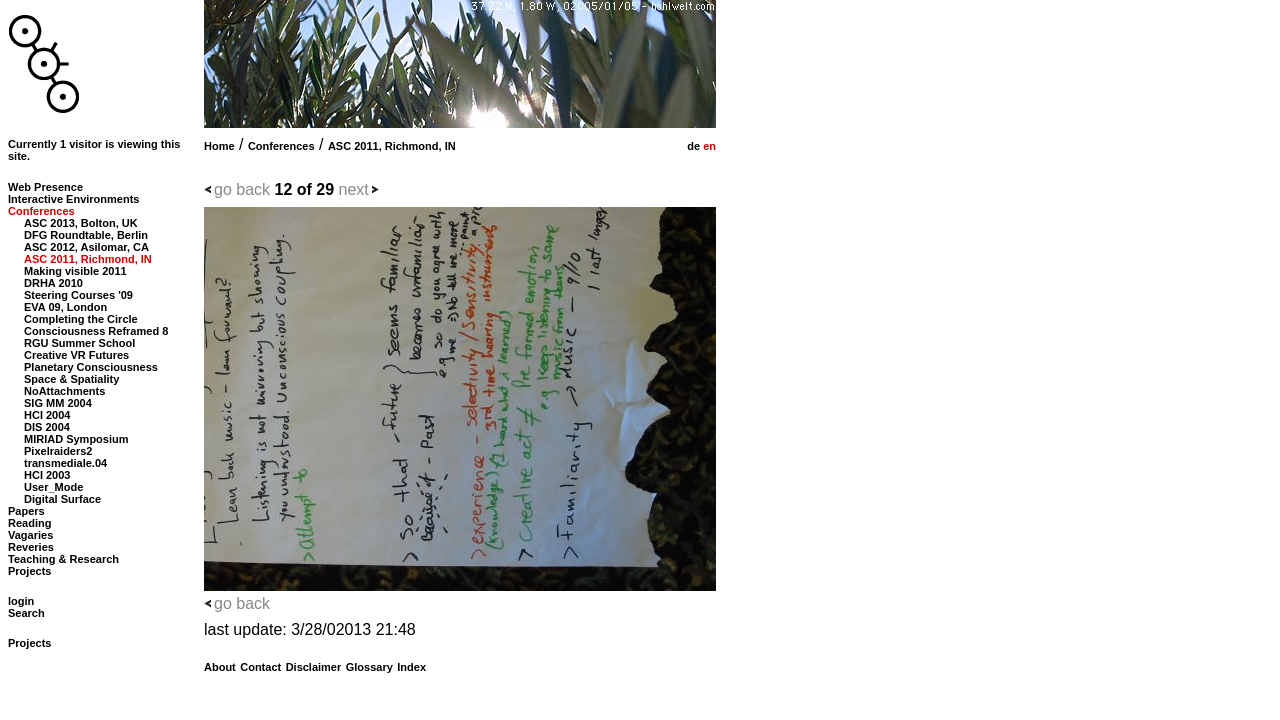 The image size is (1280, 720). What do you see at coordinates (81, 223) in the screenshot?
I see `ASC 2013, Bolton, UK` at bounding box center [81, 223].